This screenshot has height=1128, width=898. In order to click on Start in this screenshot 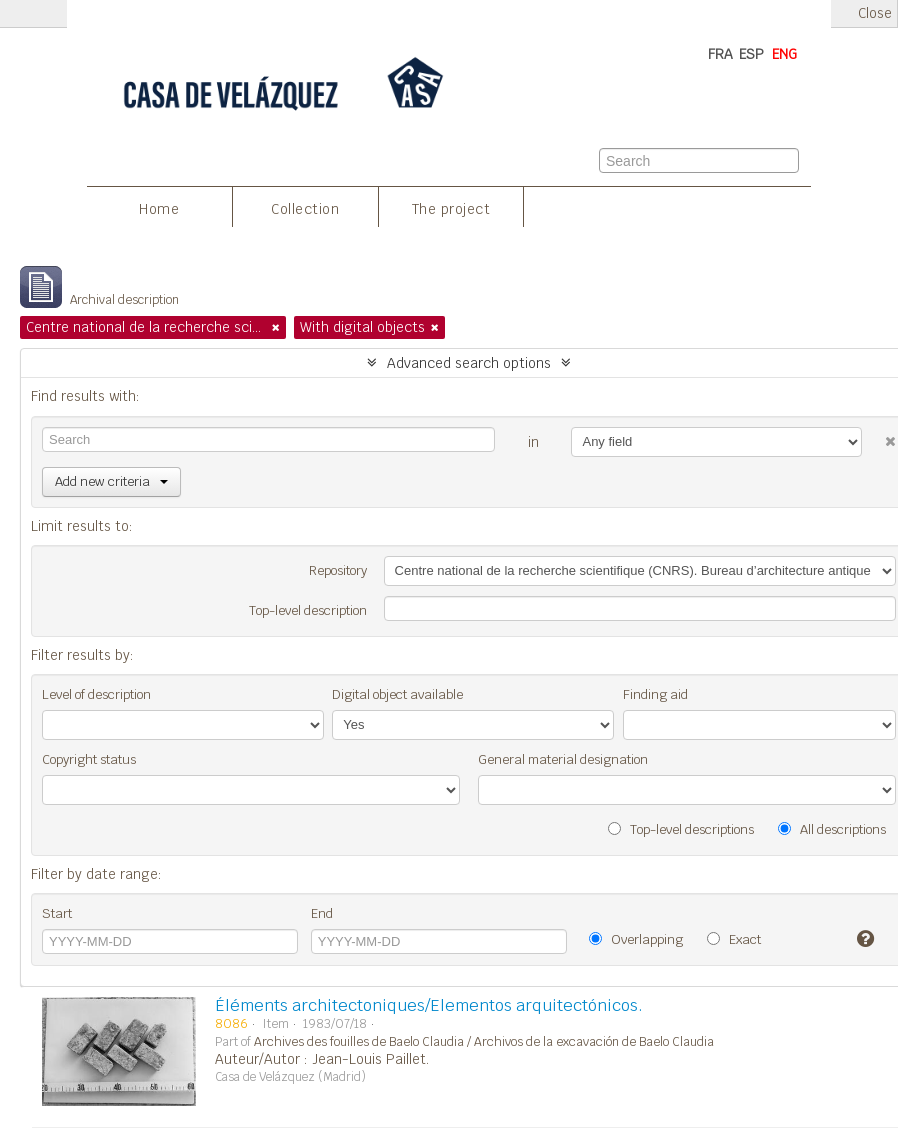, I will do `click(57, 913)`.